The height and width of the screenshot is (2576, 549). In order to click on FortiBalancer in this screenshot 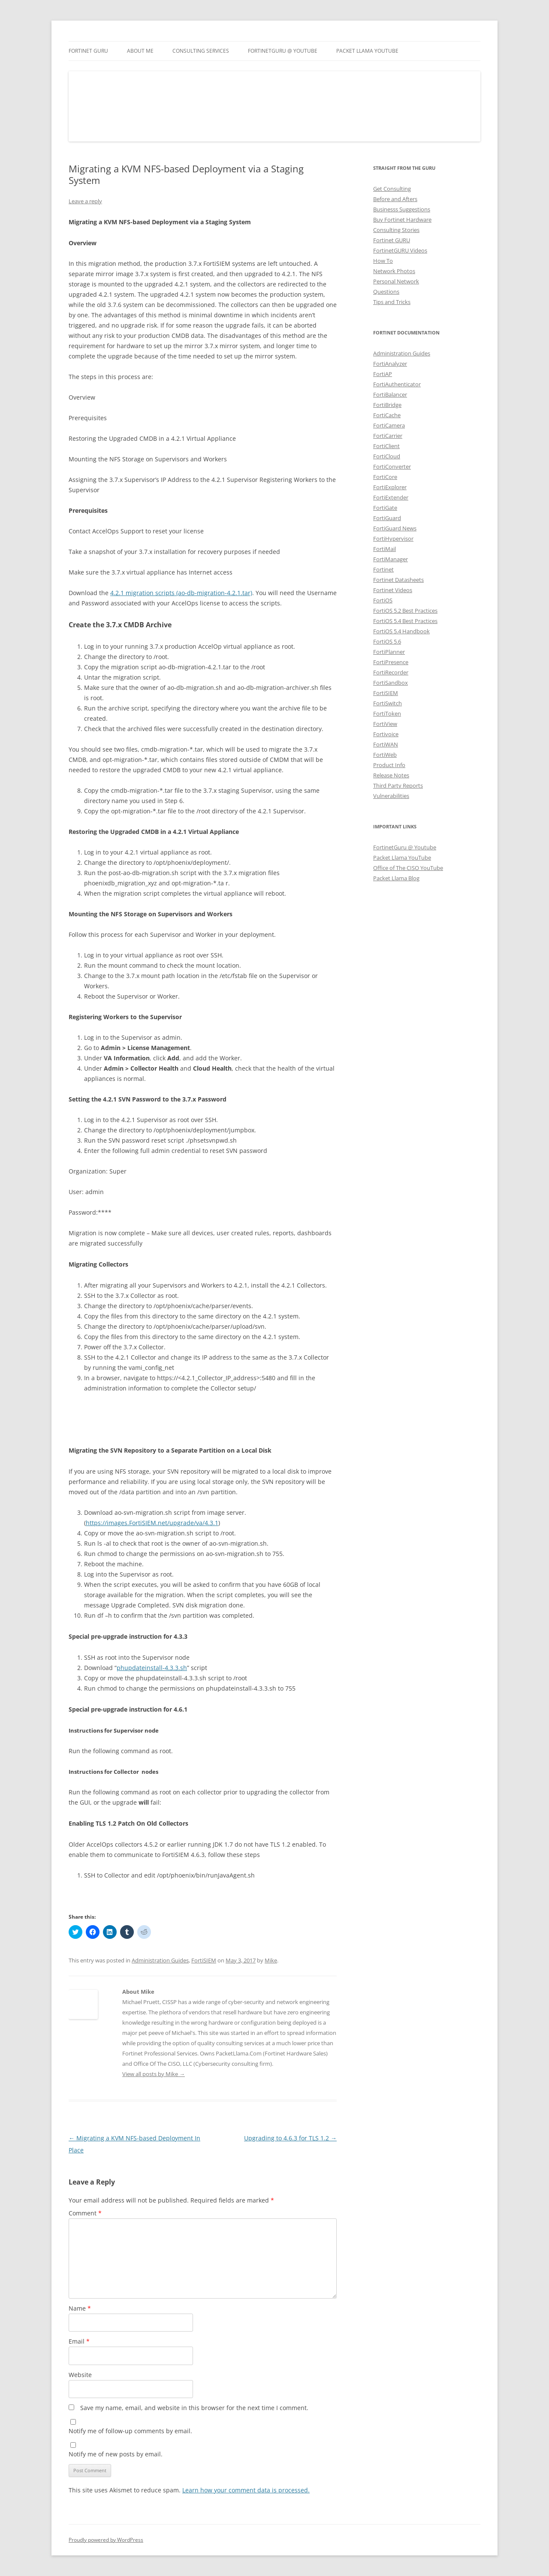, I will do `click(390, 394)`.